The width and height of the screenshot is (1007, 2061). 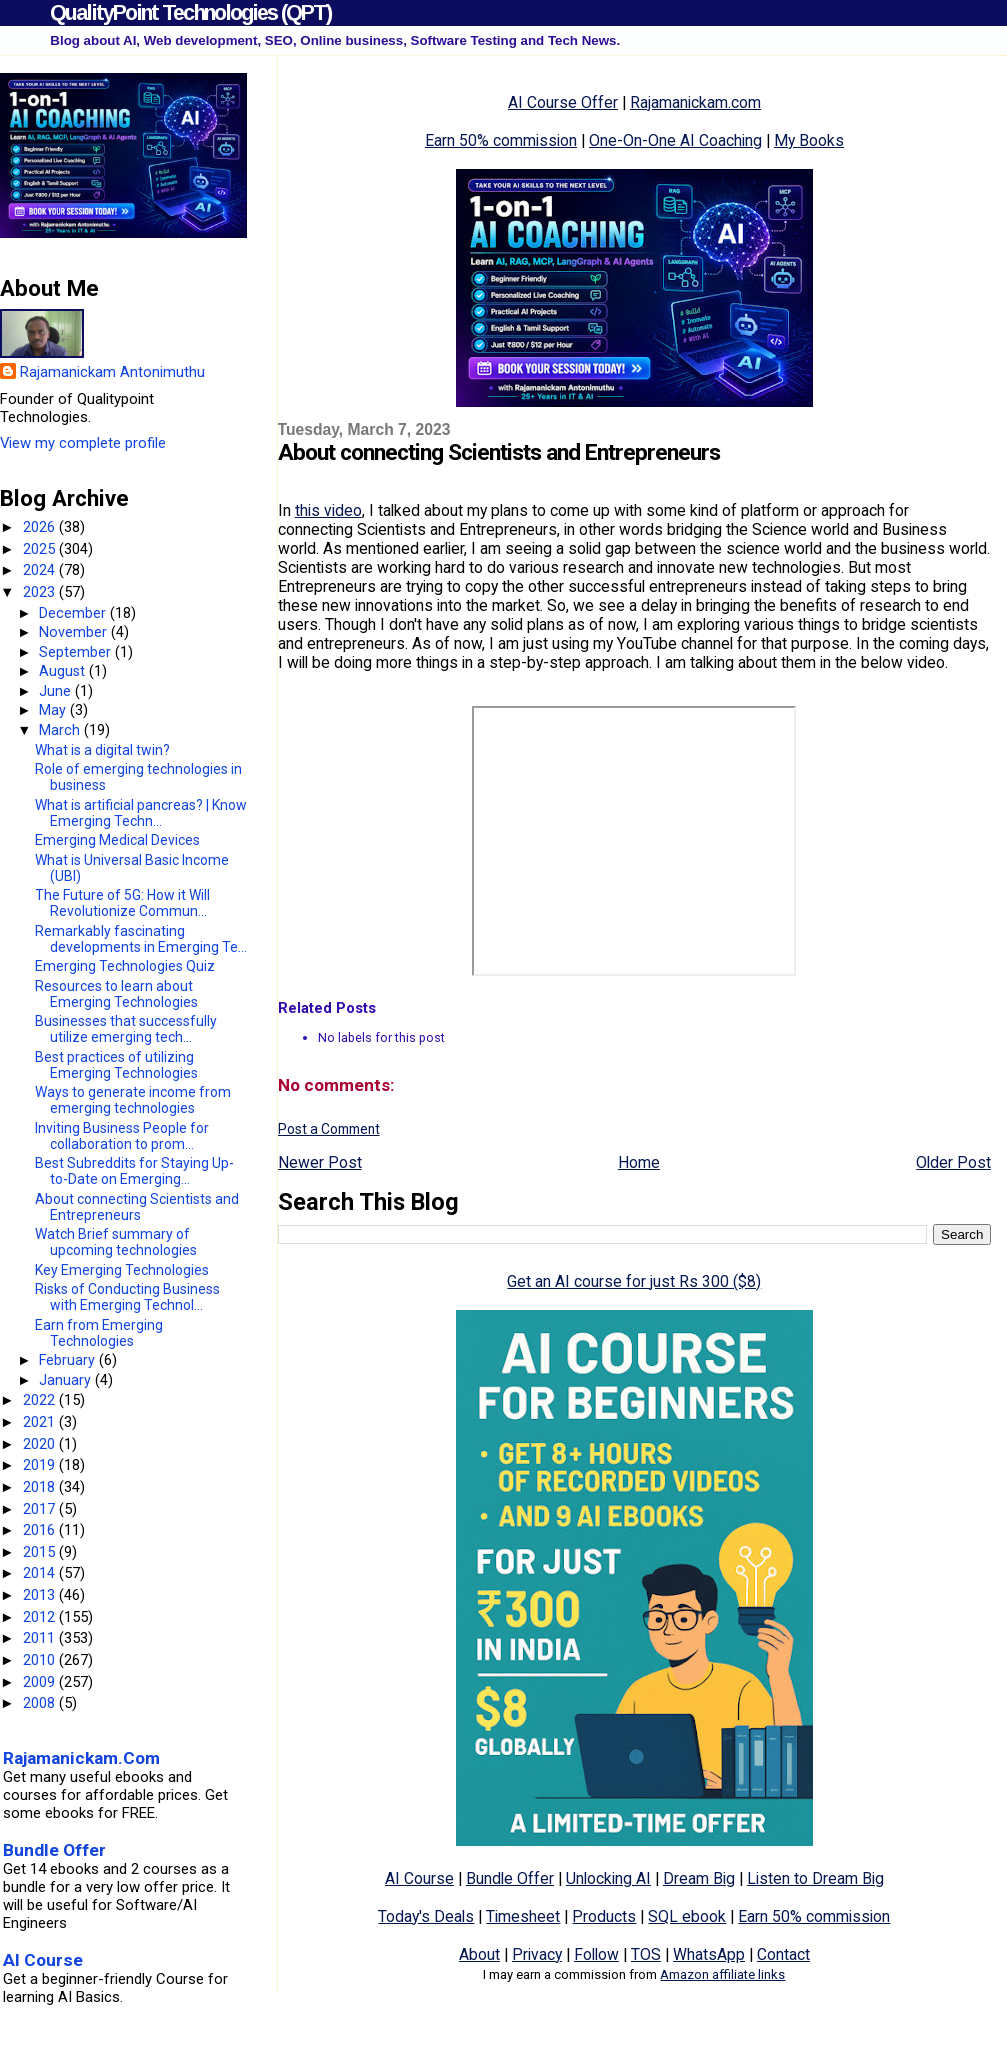 I want to click on Emerging Technologies Quiz, so click(x=125, y=966).